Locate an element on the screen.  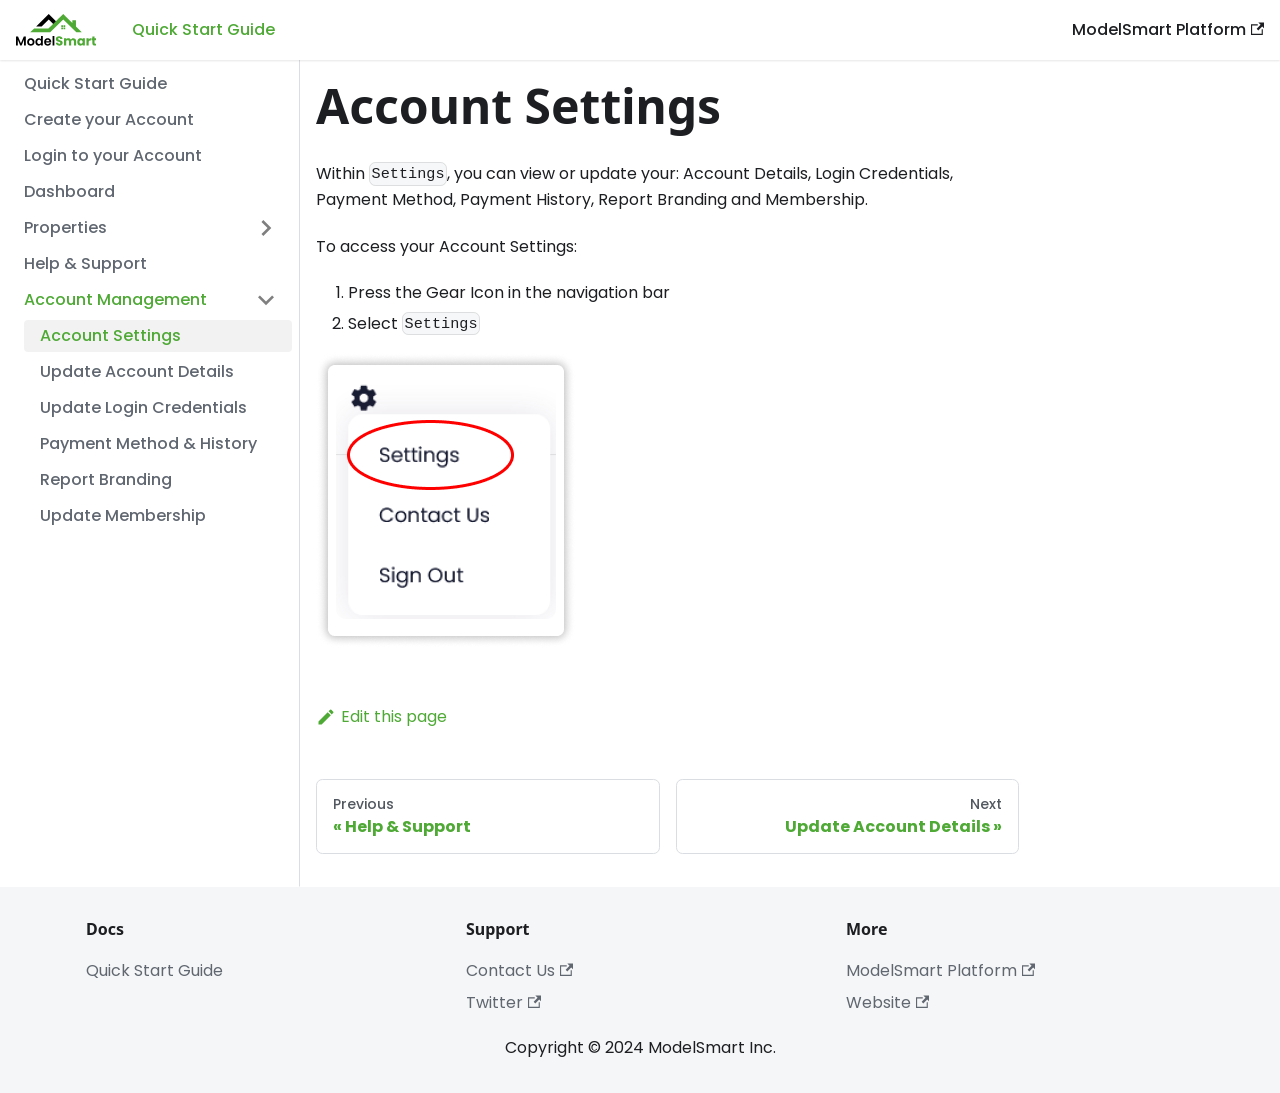
Login to your Account is located at coordinates (113, 155).